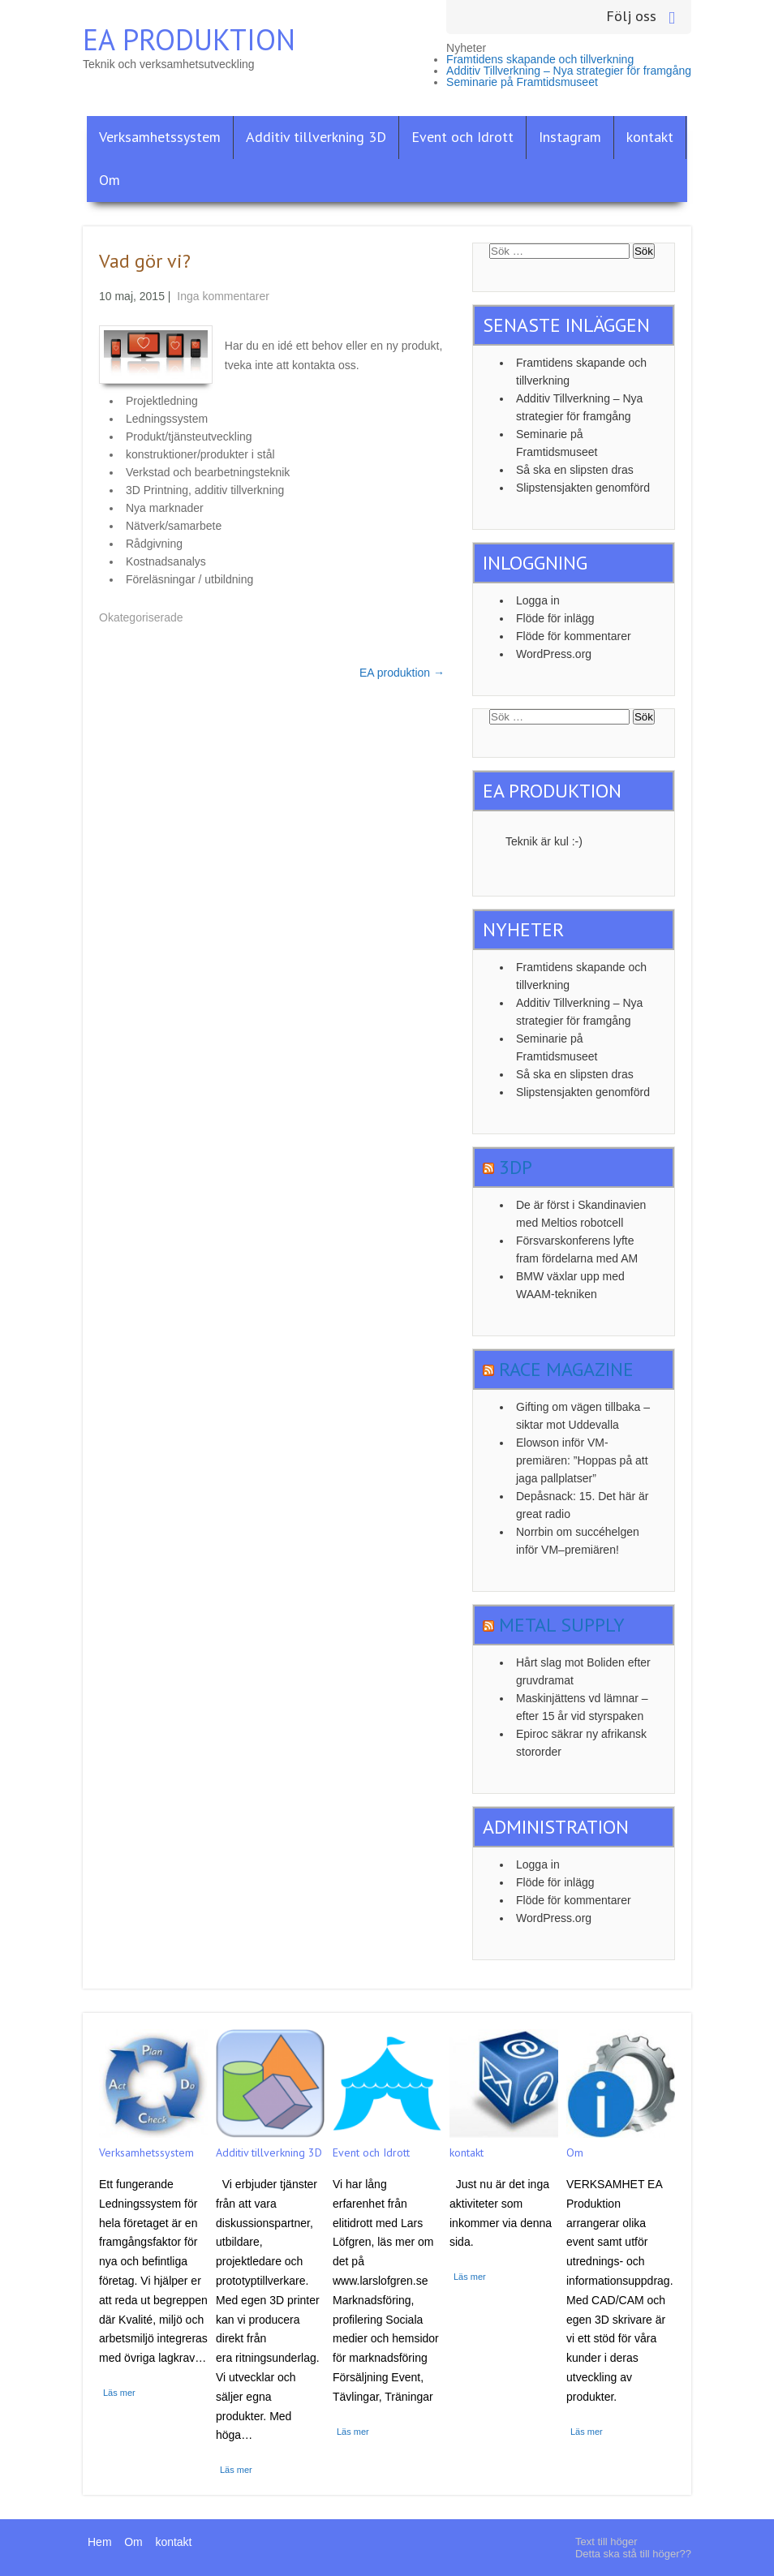 This screenshot has width=774, height=2576. What do you see at coordinates (189, 39) in the screenshot?
I see `EA Produktion` at bounding box center [189, 39].